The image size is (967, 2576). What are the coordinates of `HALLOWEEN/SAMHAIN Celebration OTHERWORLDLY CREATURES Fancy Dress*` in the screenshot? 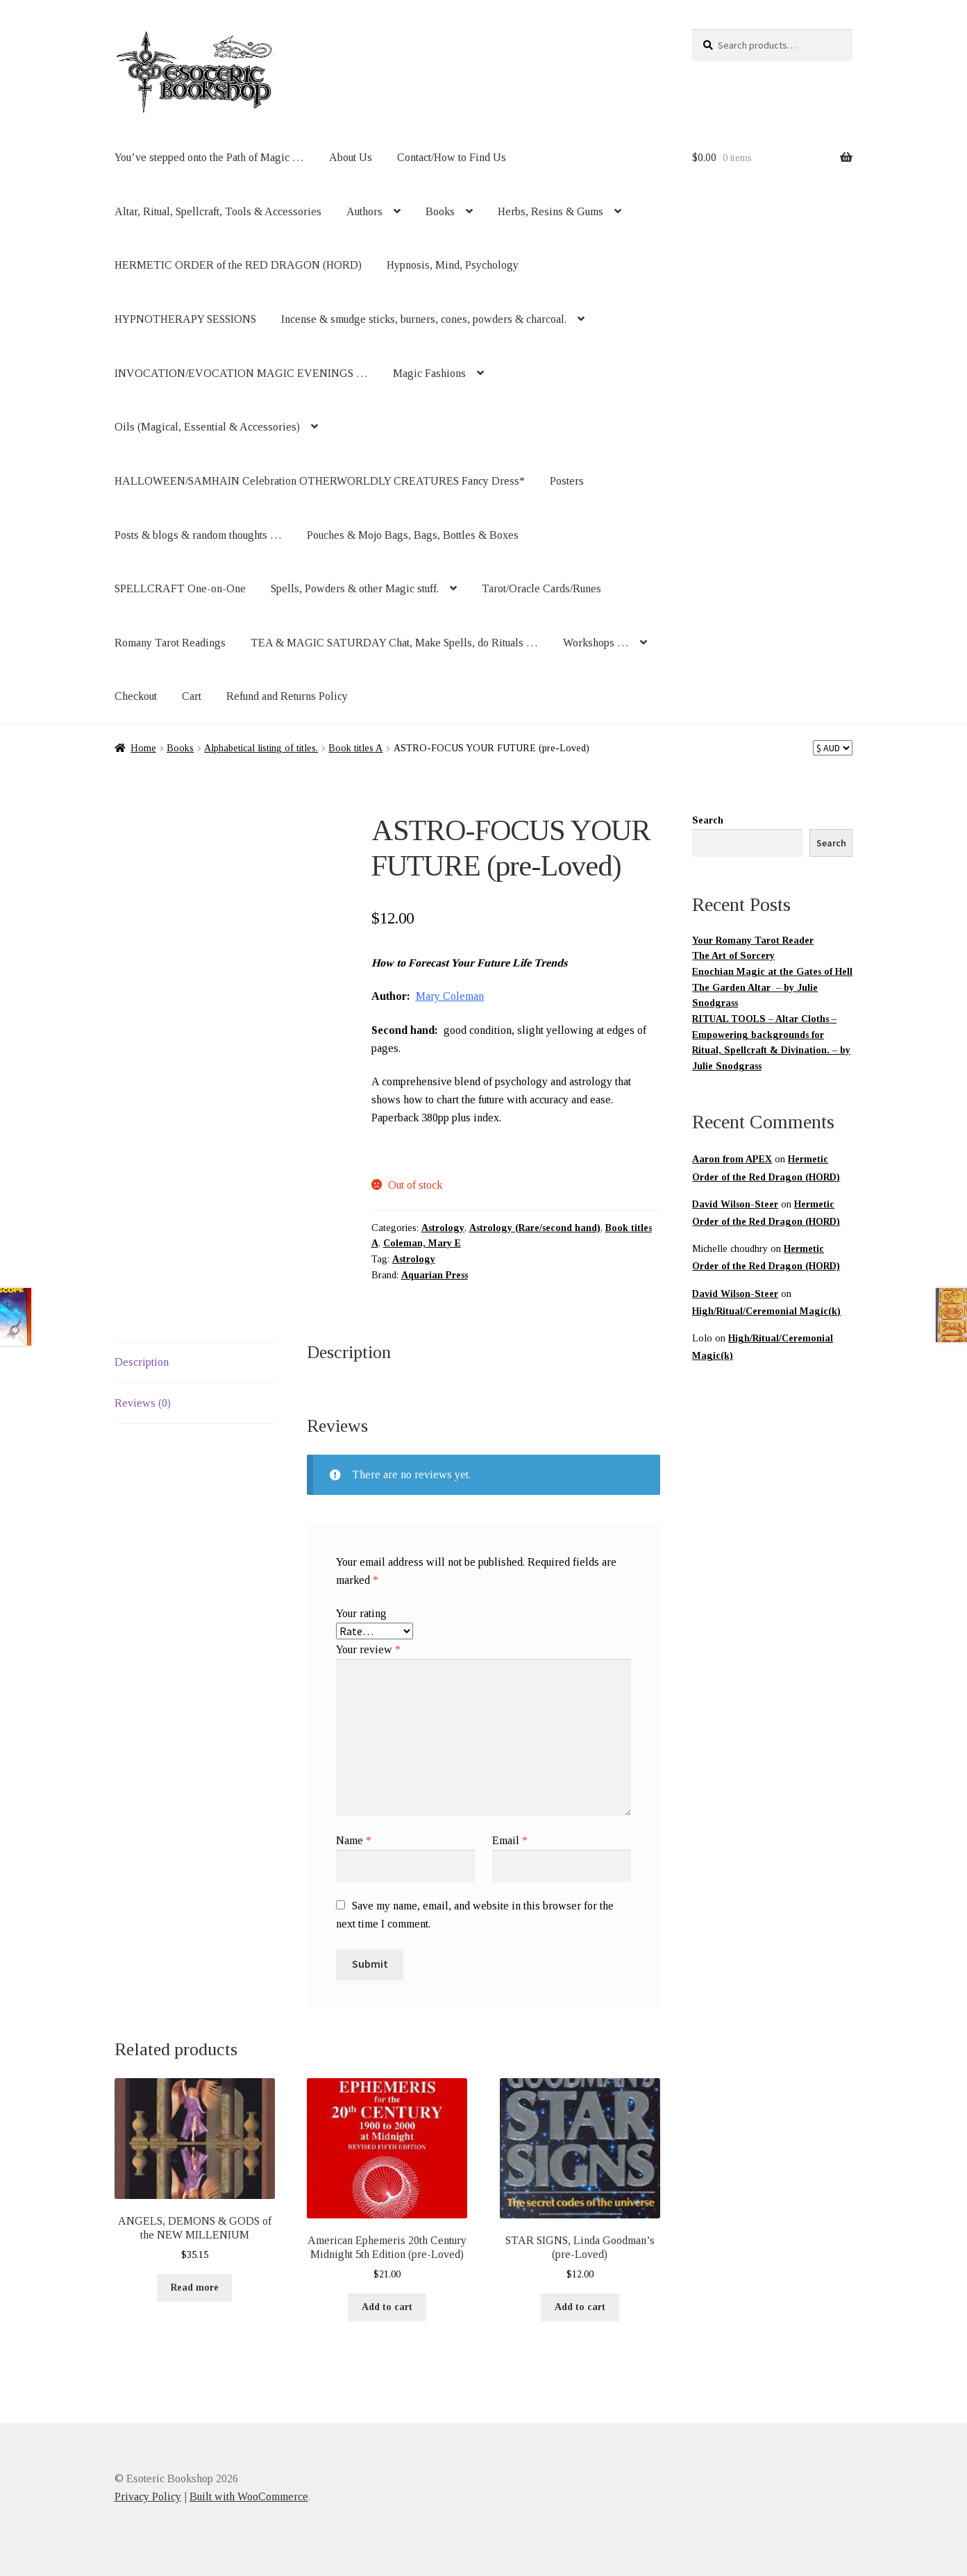 It's located at (320, 481).